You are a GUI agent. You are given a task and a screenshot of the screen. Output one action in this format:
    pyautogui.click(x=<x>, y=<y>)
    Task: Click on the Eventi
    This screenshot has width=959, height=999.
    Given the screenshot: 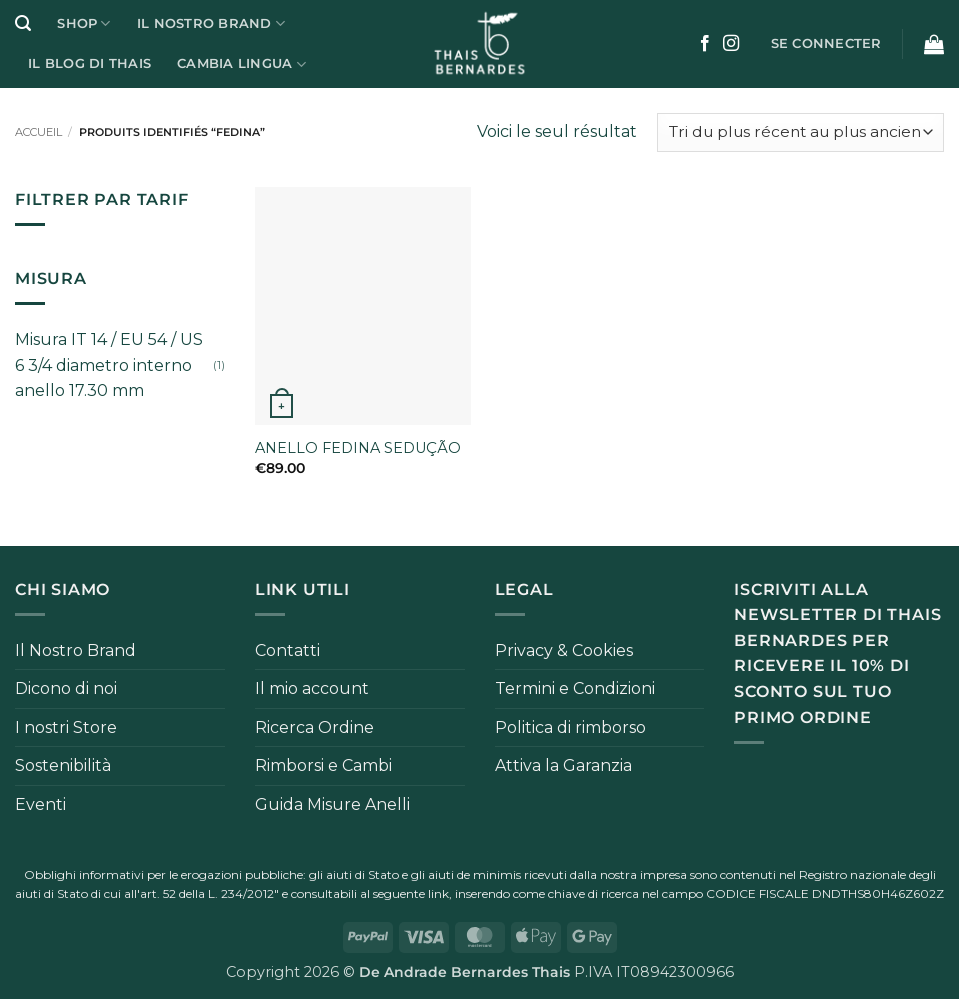 What is the action you would take?
    pyautogui.click(x=40, y=804)
    